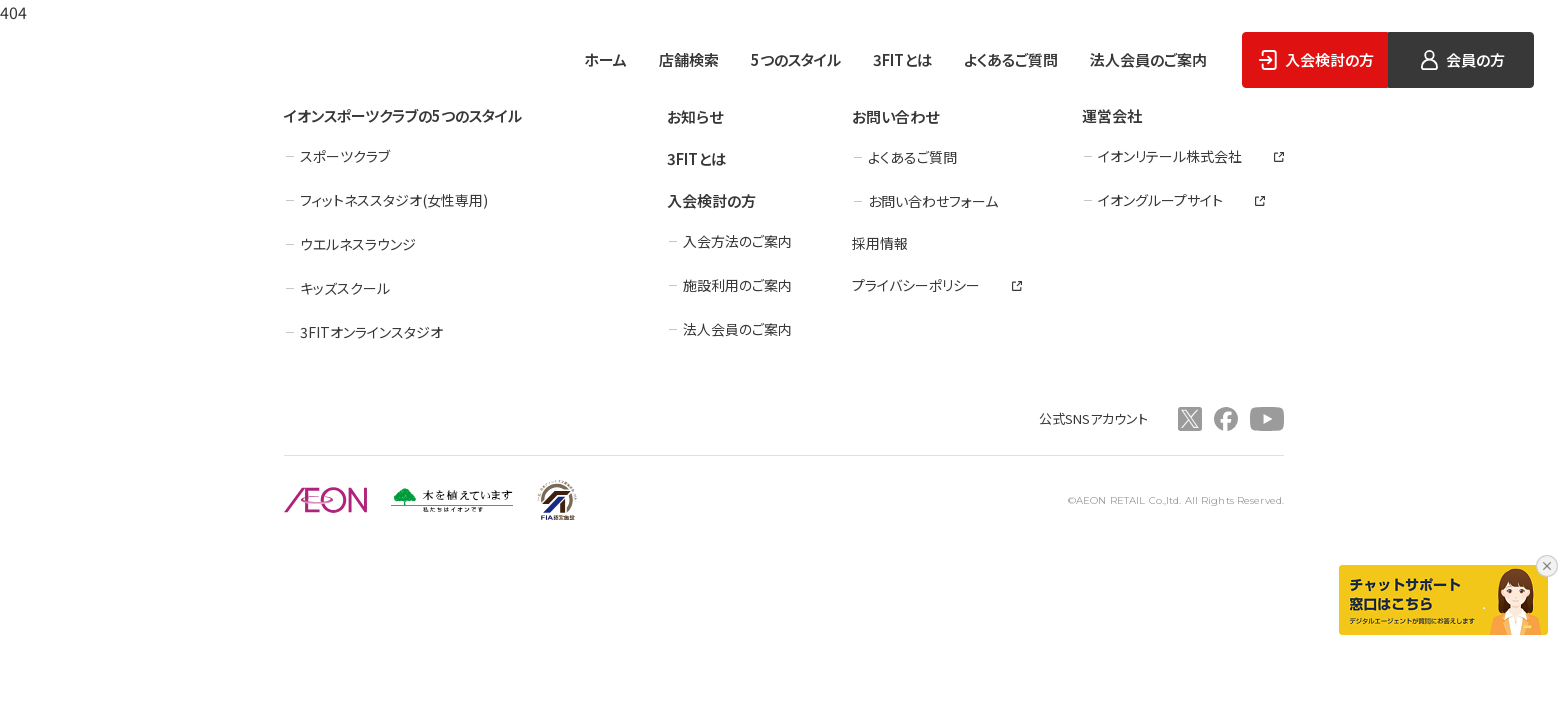 This screenshot has width=1568, height=720. Describe the element at coordinates (1170, 156) in the screenshot. I see `イオンリテール株式会社` at that location.